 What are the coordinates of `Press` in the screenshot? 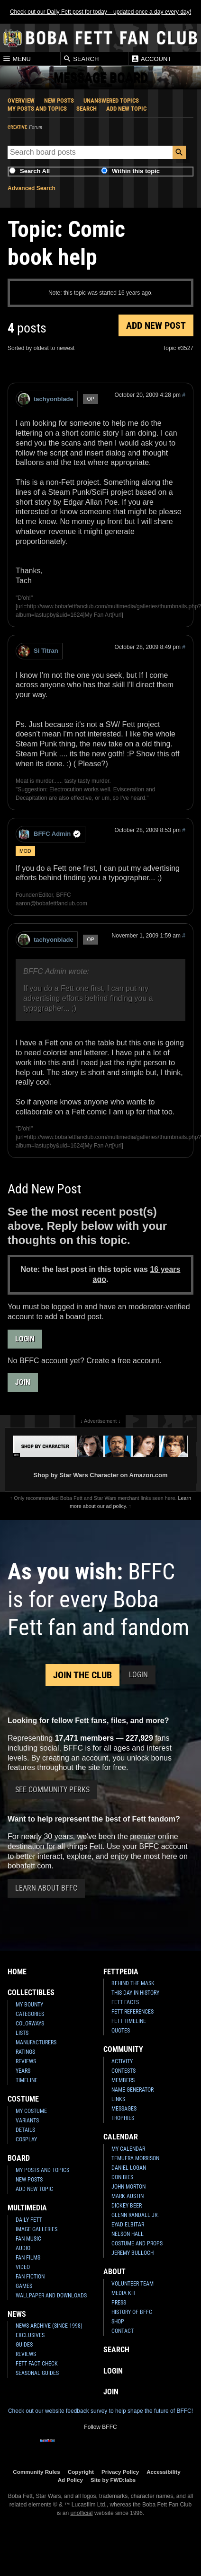 It's located at (118, 2302).